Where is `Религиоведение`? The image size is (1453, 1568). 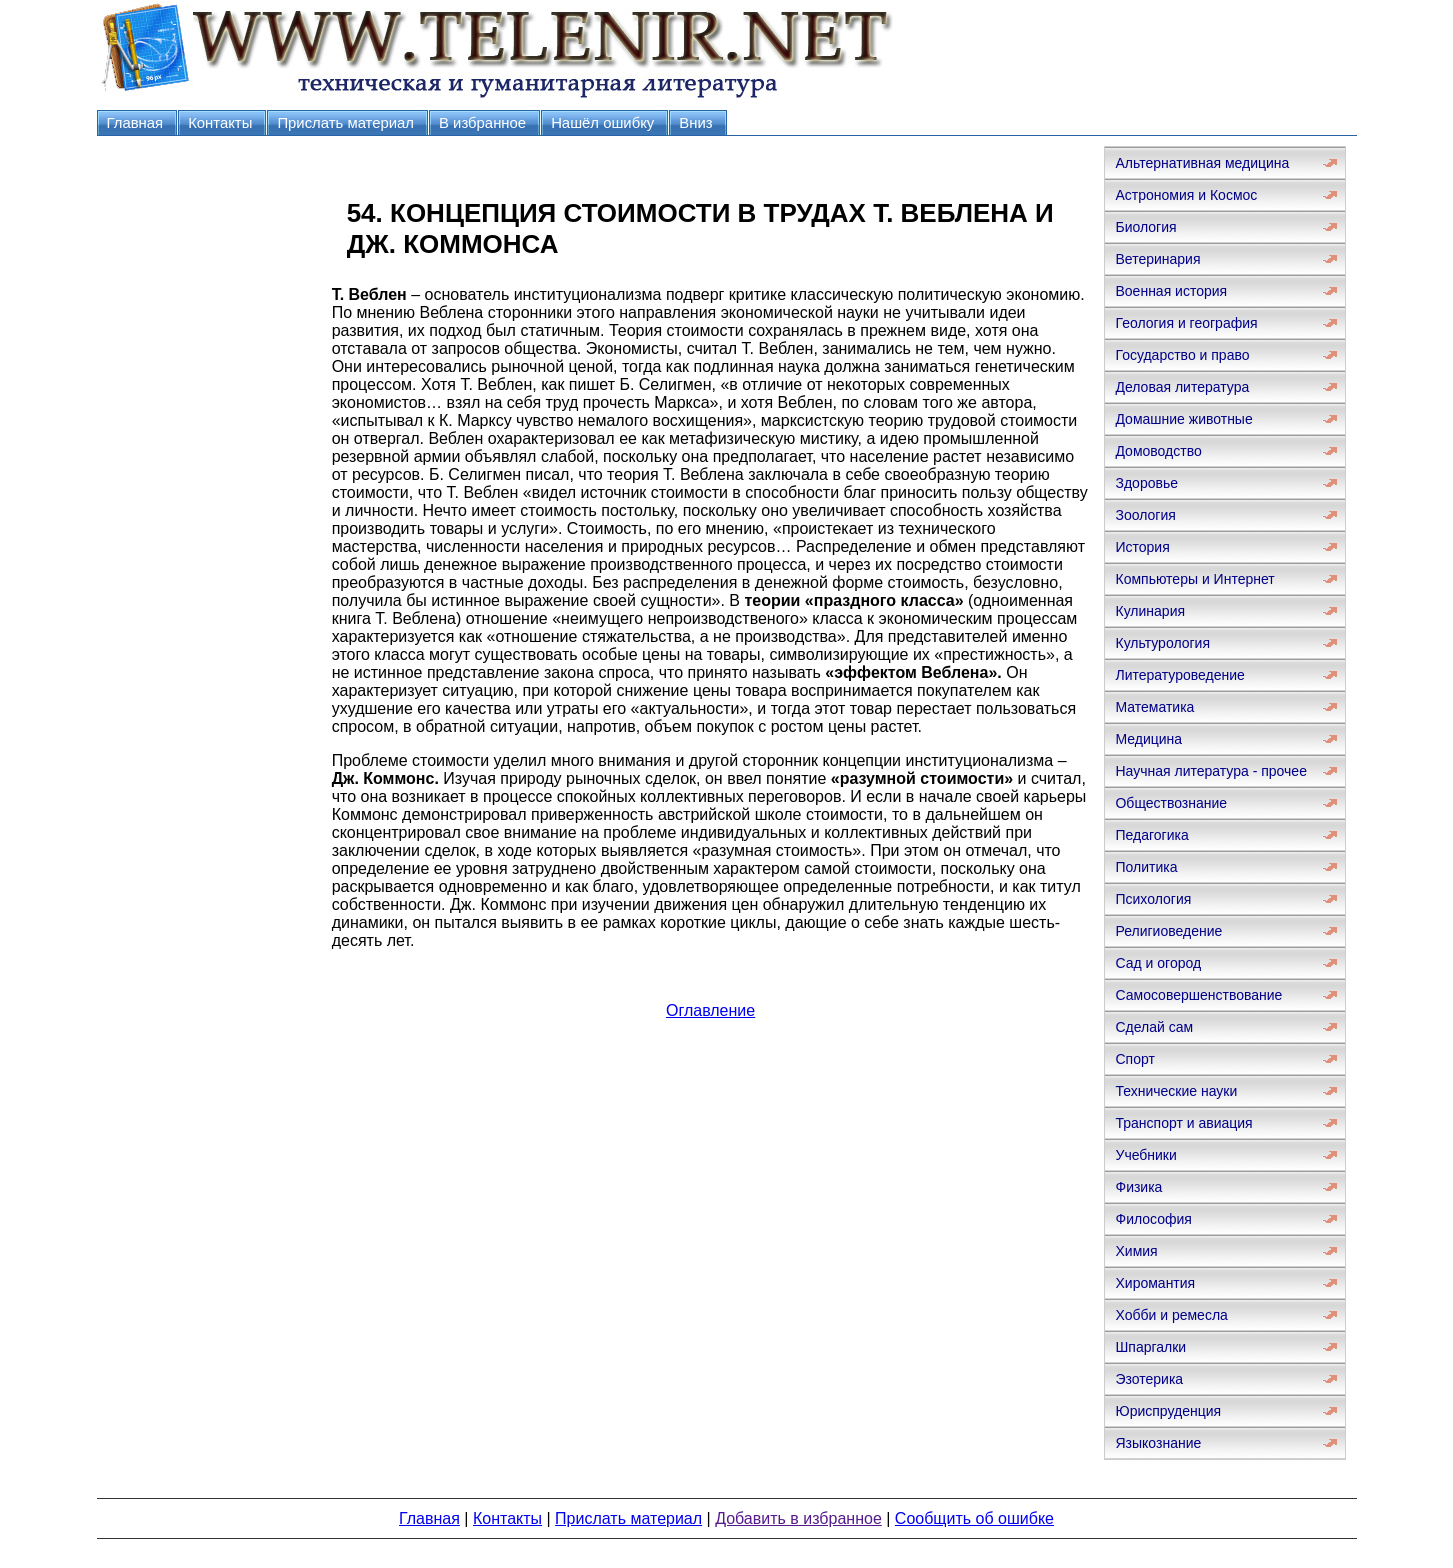
Религиоведение is located at coordinates (1168, 931).